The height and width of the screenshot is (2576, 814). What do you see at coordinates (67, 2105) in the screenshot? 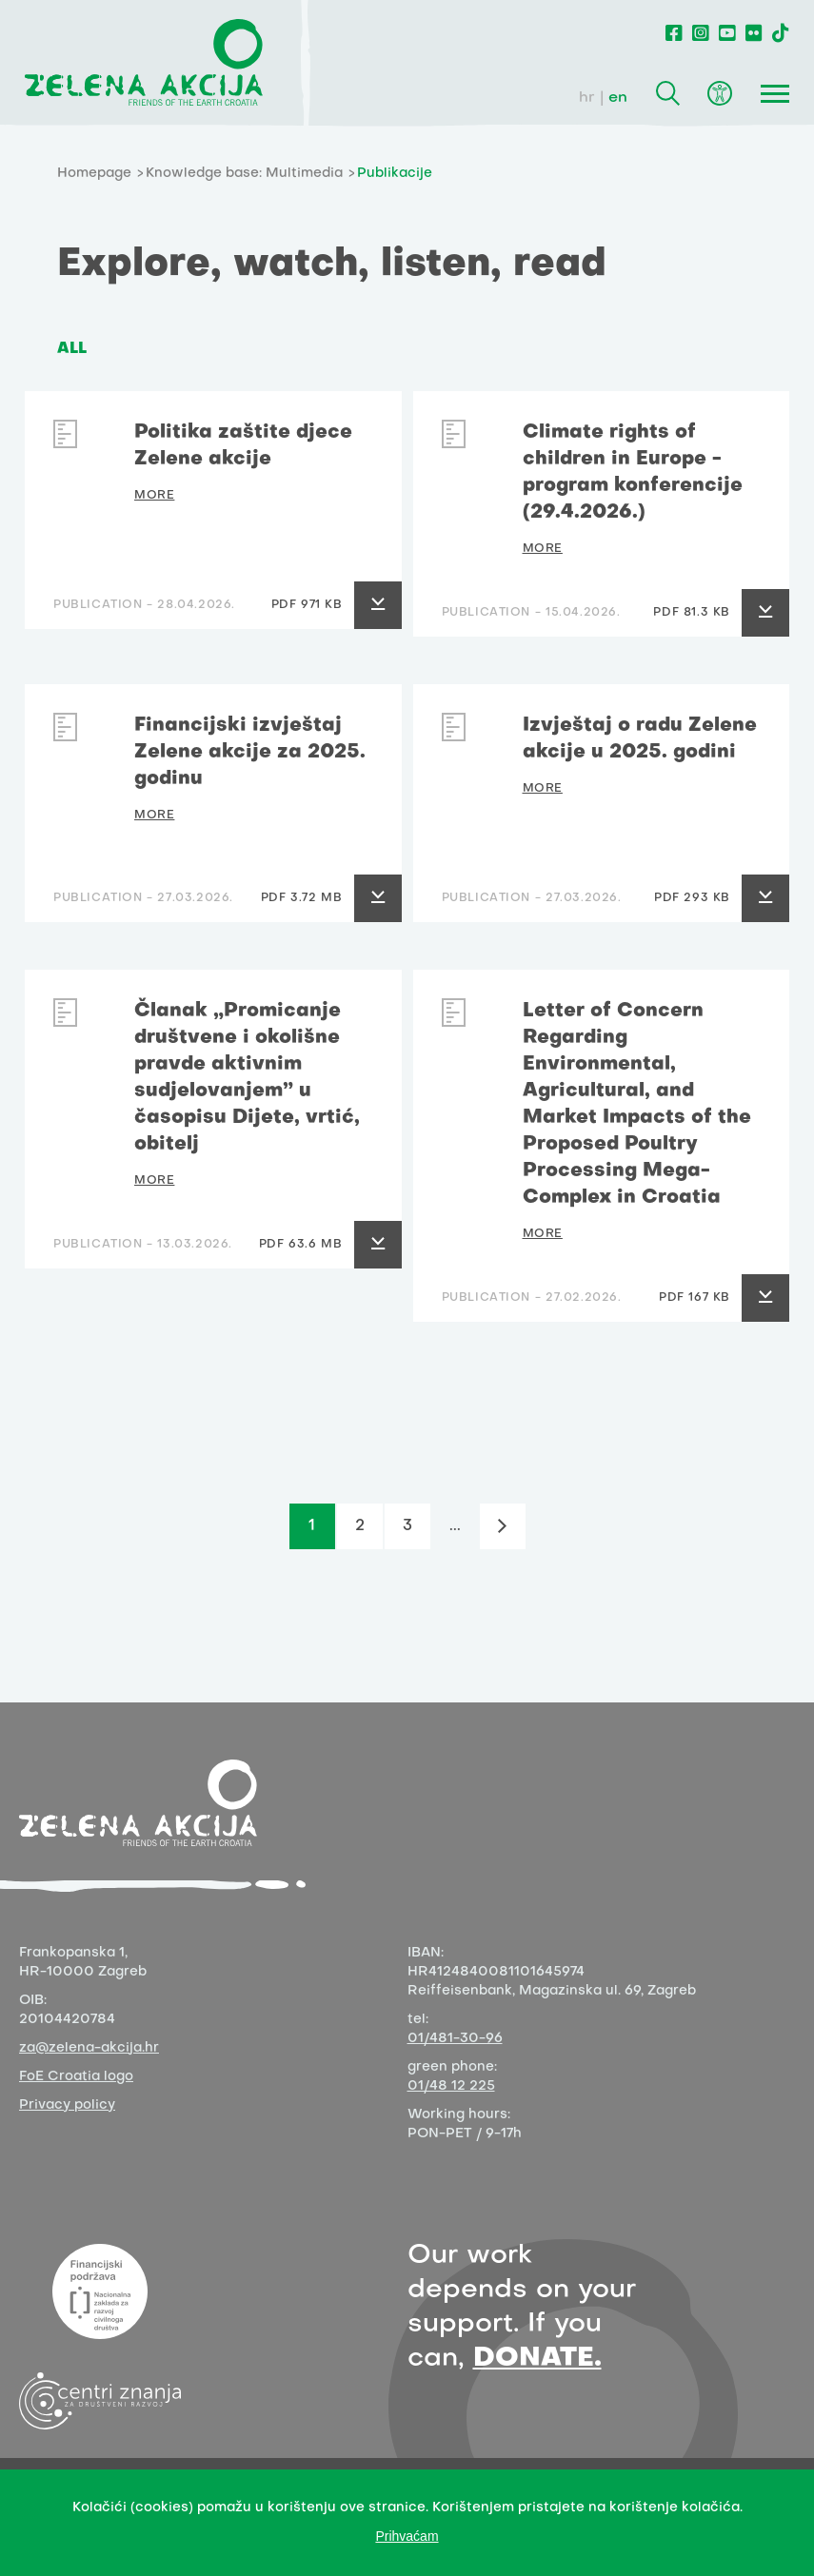
I see `Privacy policy` at bounding box center [67, 2105].